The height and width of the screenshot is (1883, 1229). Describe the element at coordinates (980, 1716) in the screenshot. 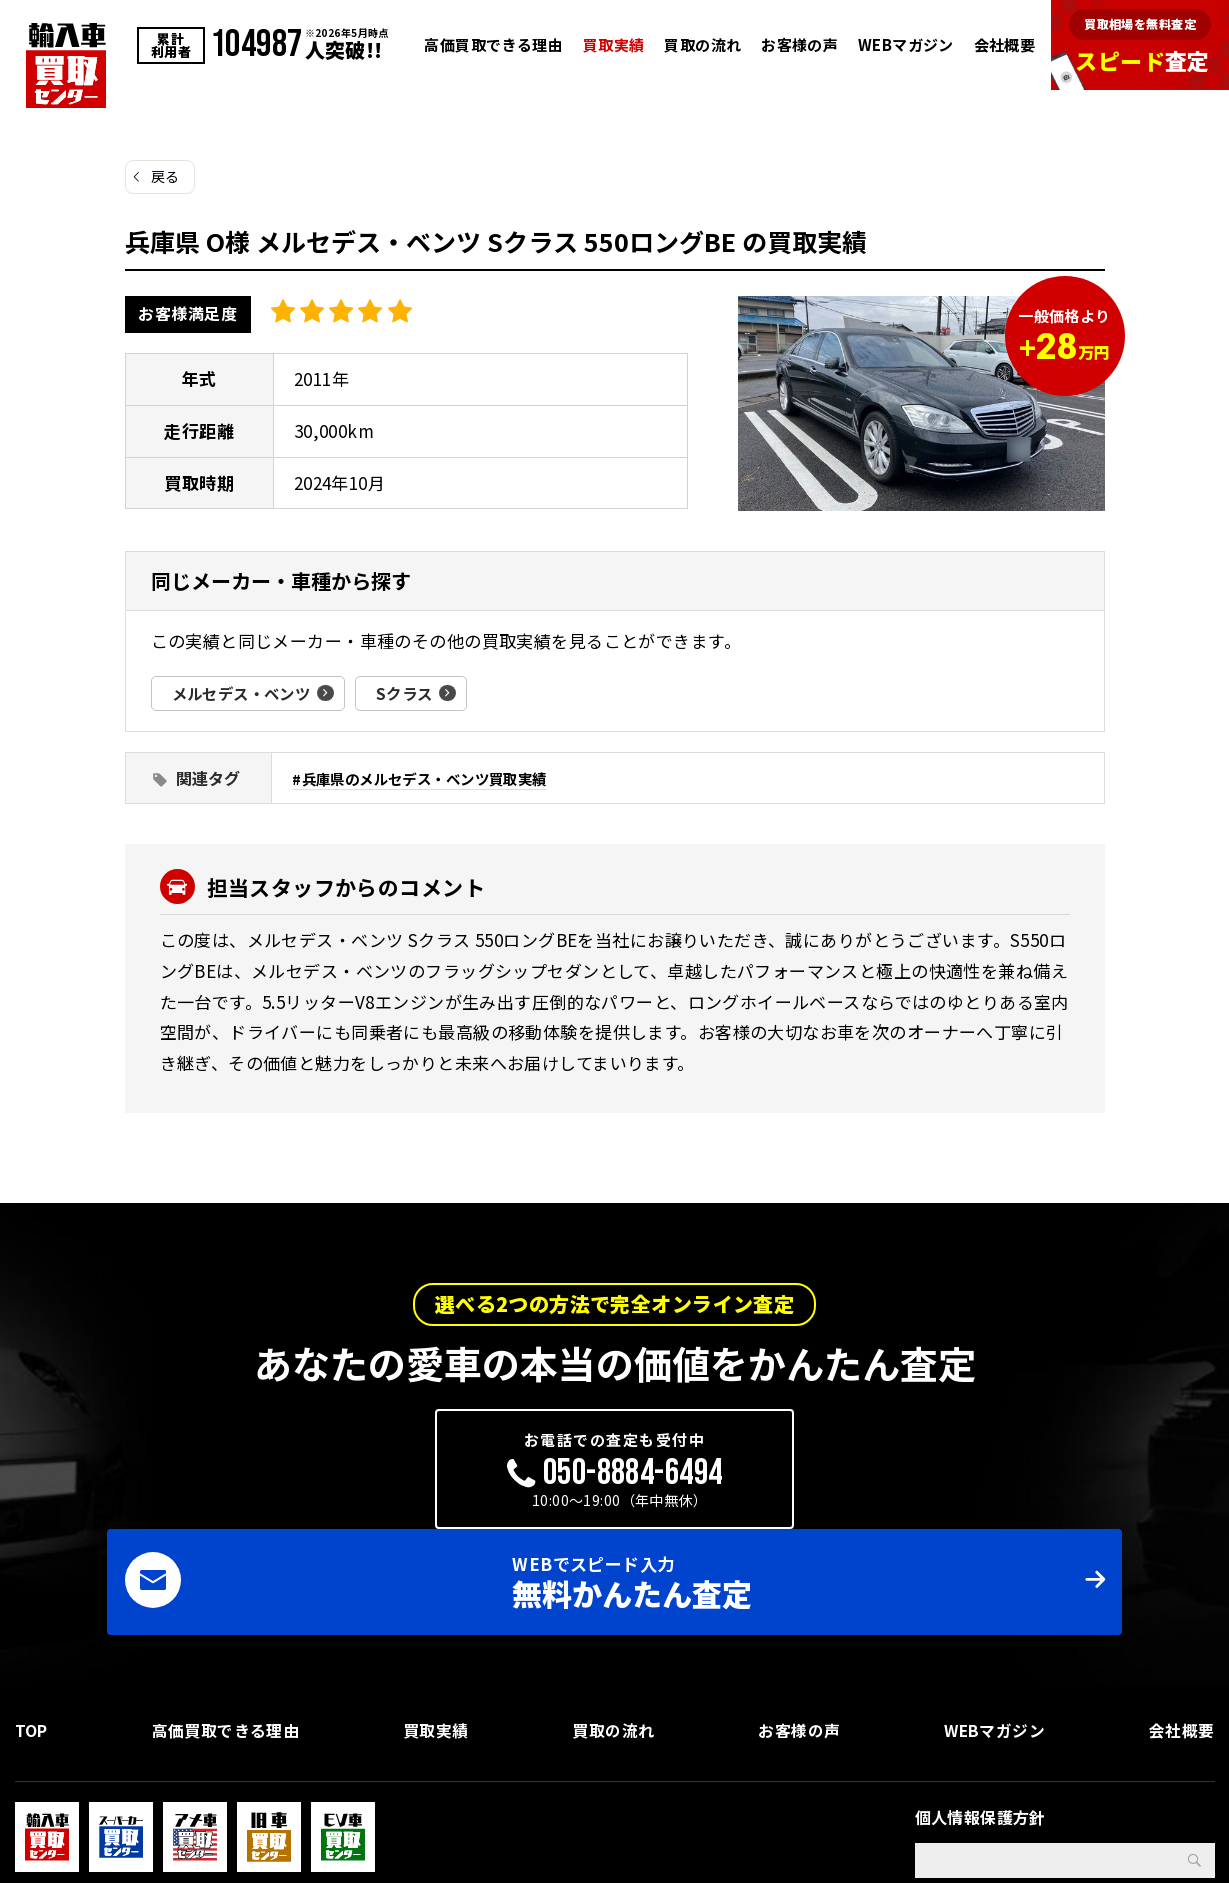

I see `個人情報保護方針` at that location.